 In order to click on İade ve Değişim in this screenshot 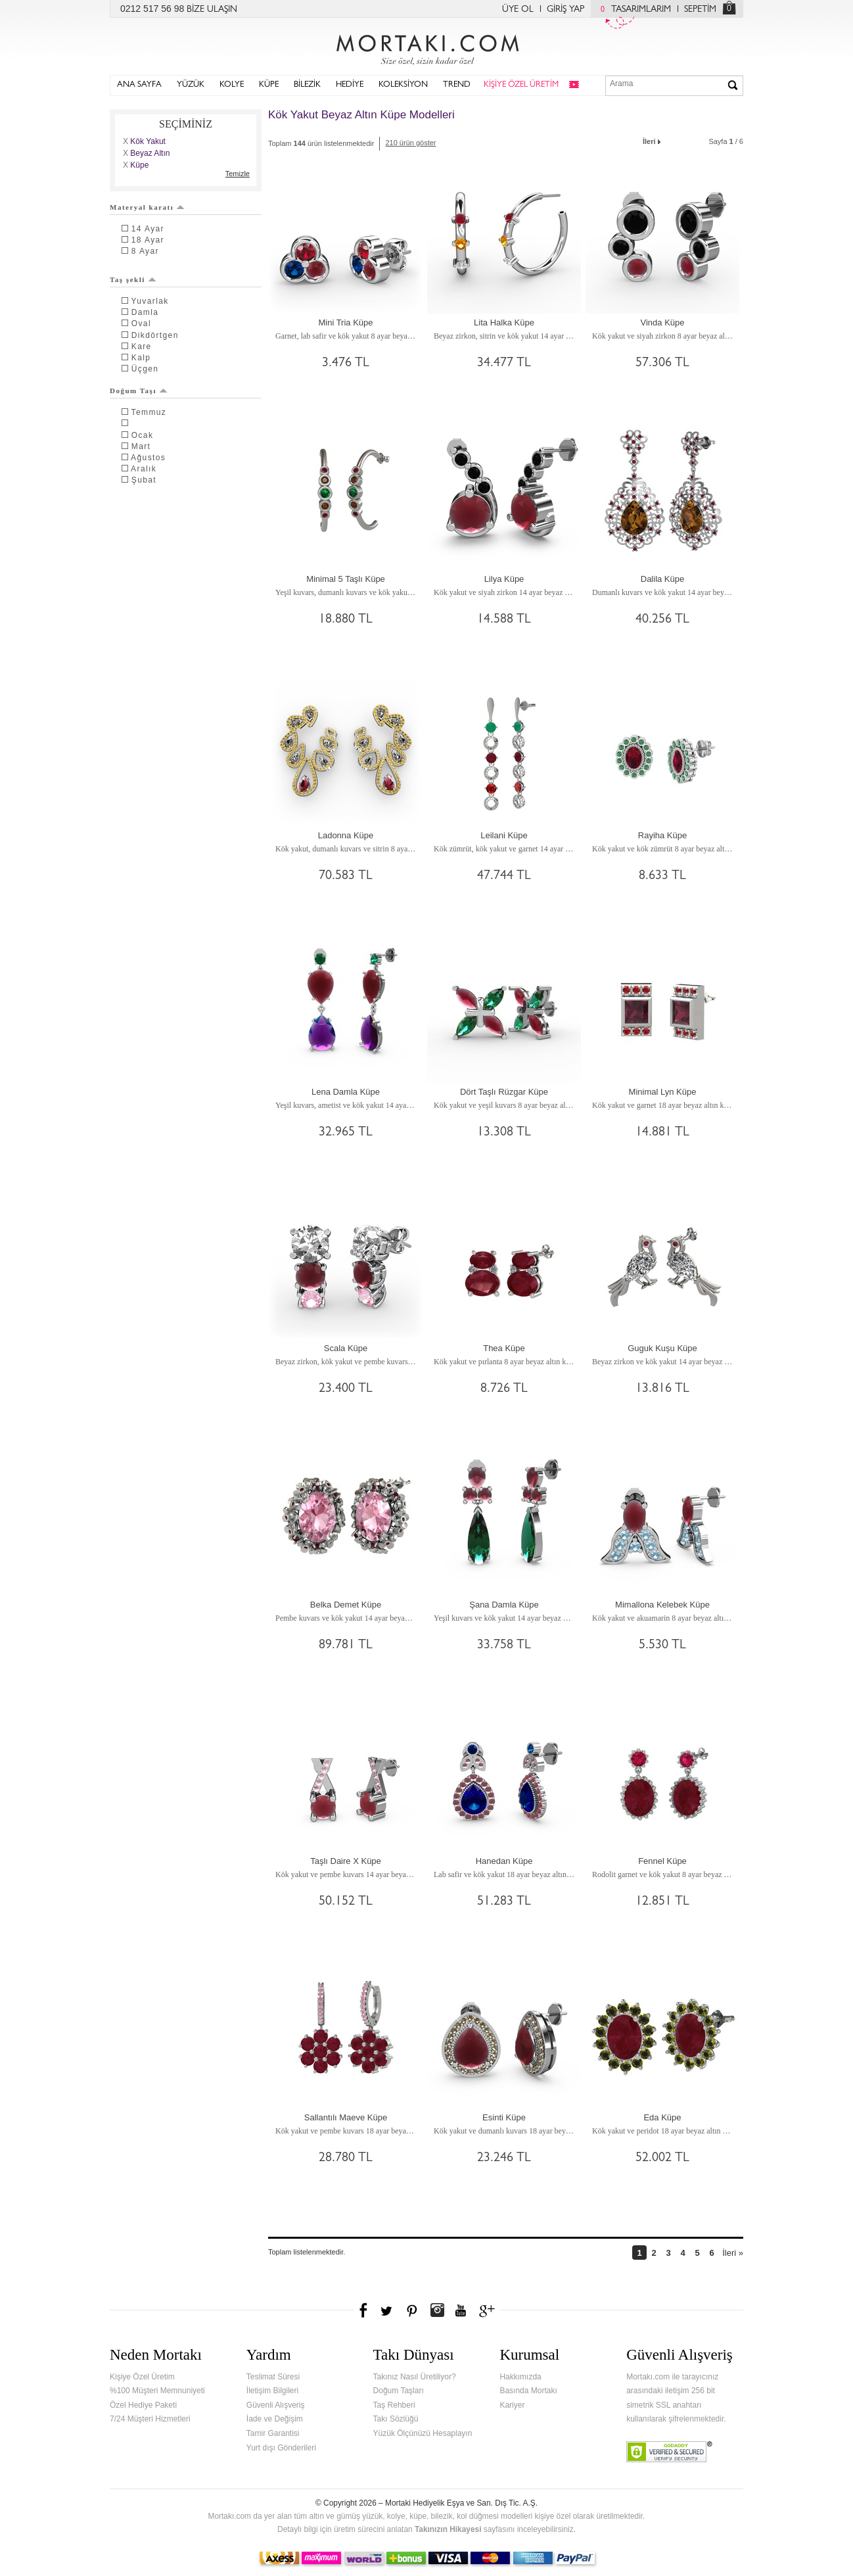, I will do `click(274, 2418)`.